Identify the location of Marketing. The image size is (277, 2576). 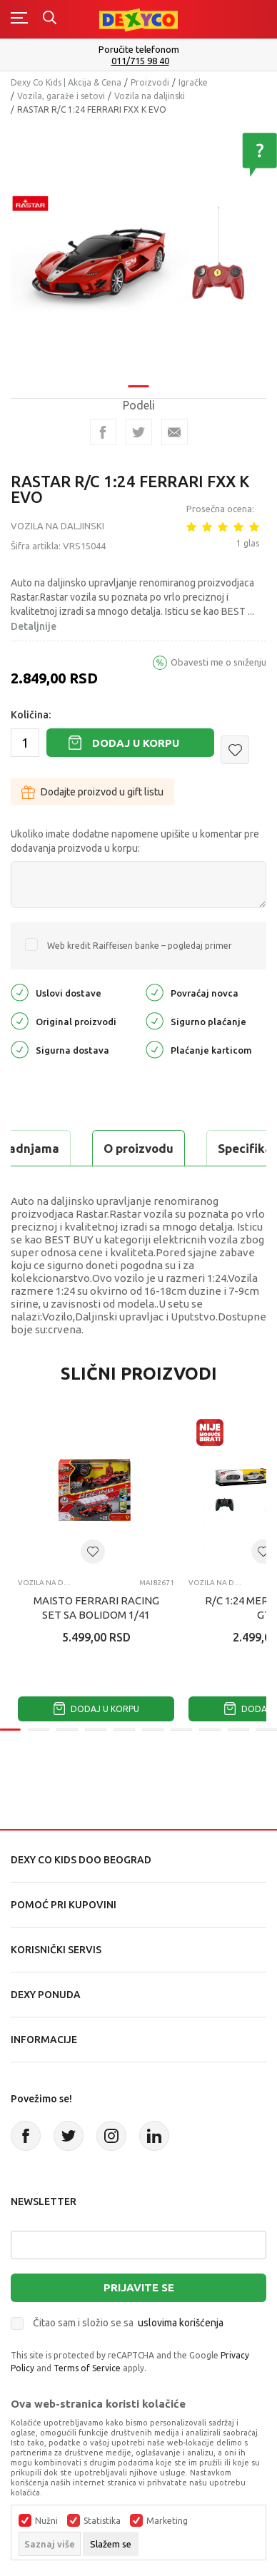
(167, 2521).